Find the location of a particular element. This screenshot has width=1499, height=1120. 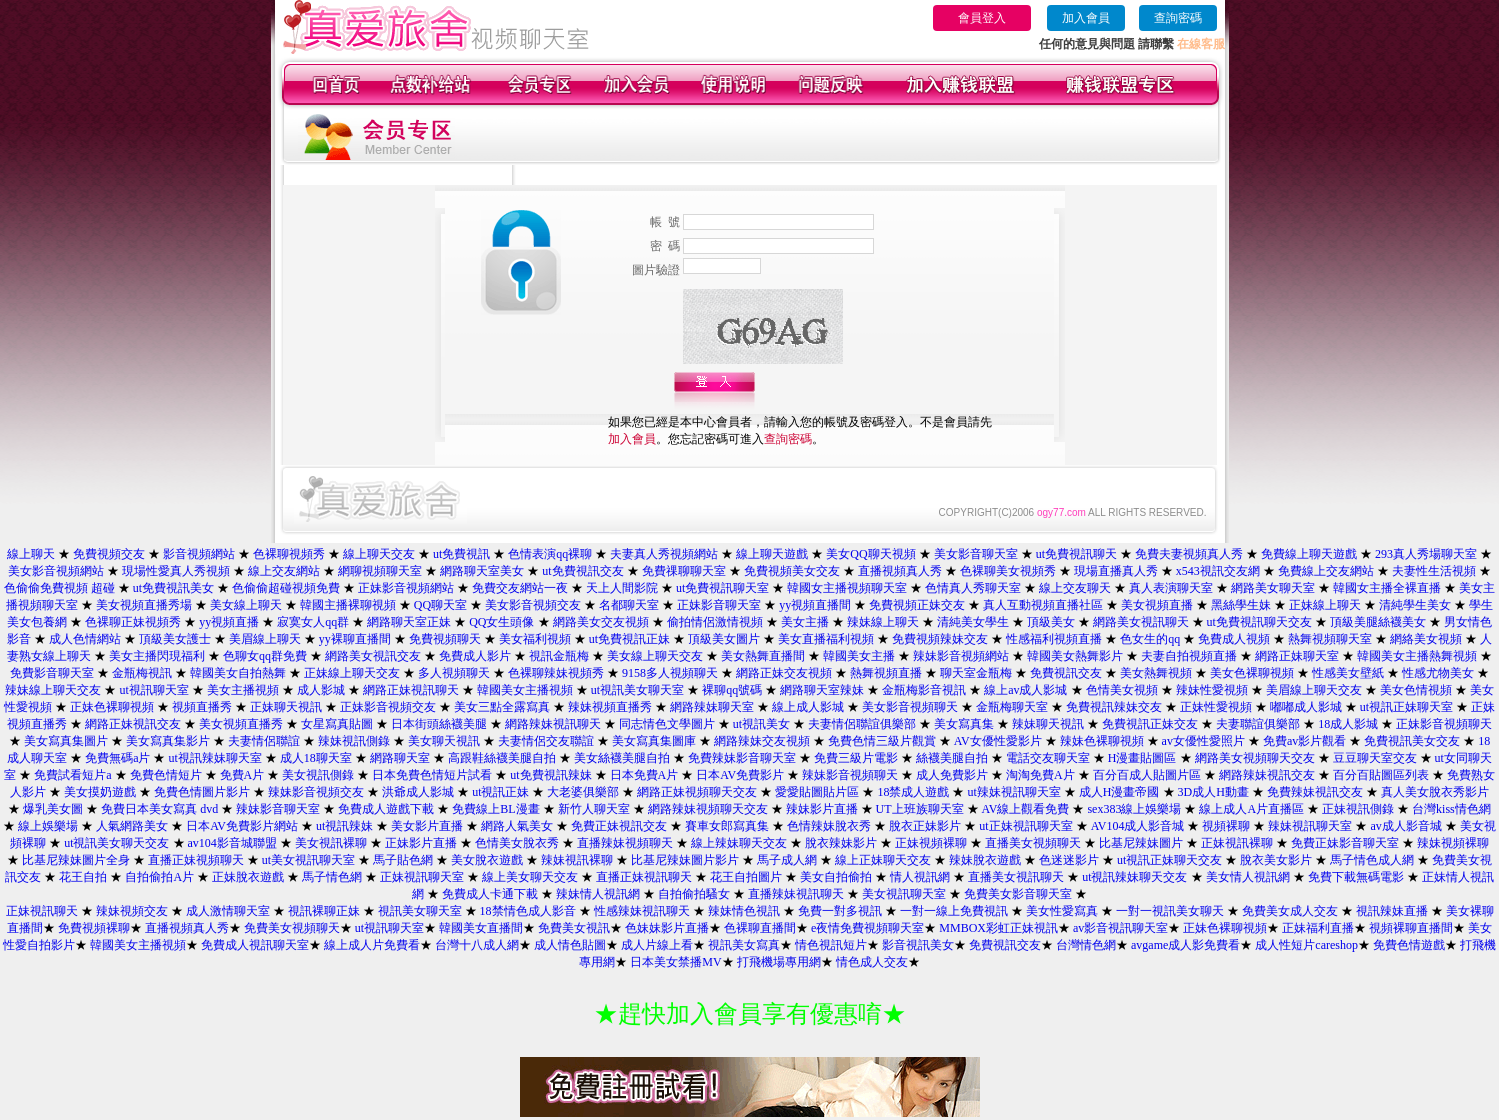

正妹性愛視頻 is located at coordinates (1216, 707).